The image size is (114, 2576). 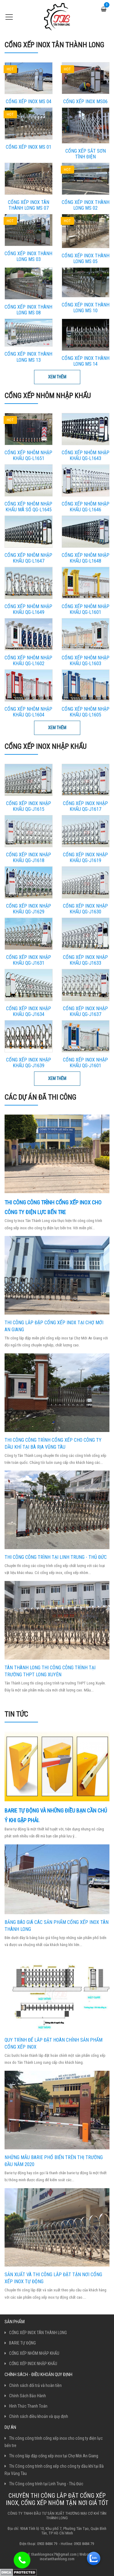 What do you see at coordinates (85, 1011) in the screenshot?
I see `Cổng Xếp Inox Nhập Khẩu QG-J1637` at bounding box center [85, 1011].